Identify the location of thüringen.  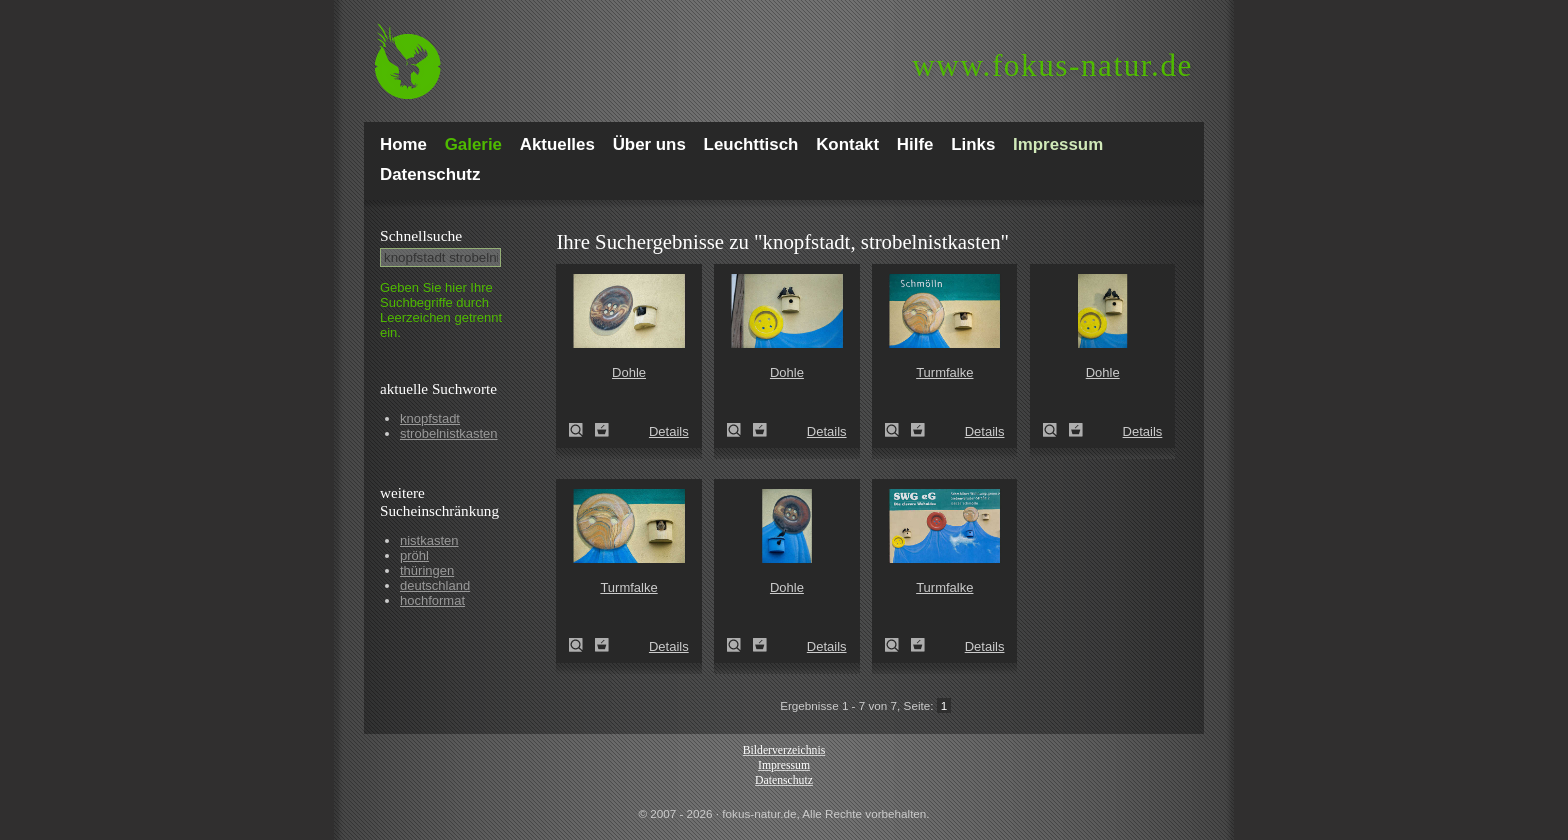
(427, 570).